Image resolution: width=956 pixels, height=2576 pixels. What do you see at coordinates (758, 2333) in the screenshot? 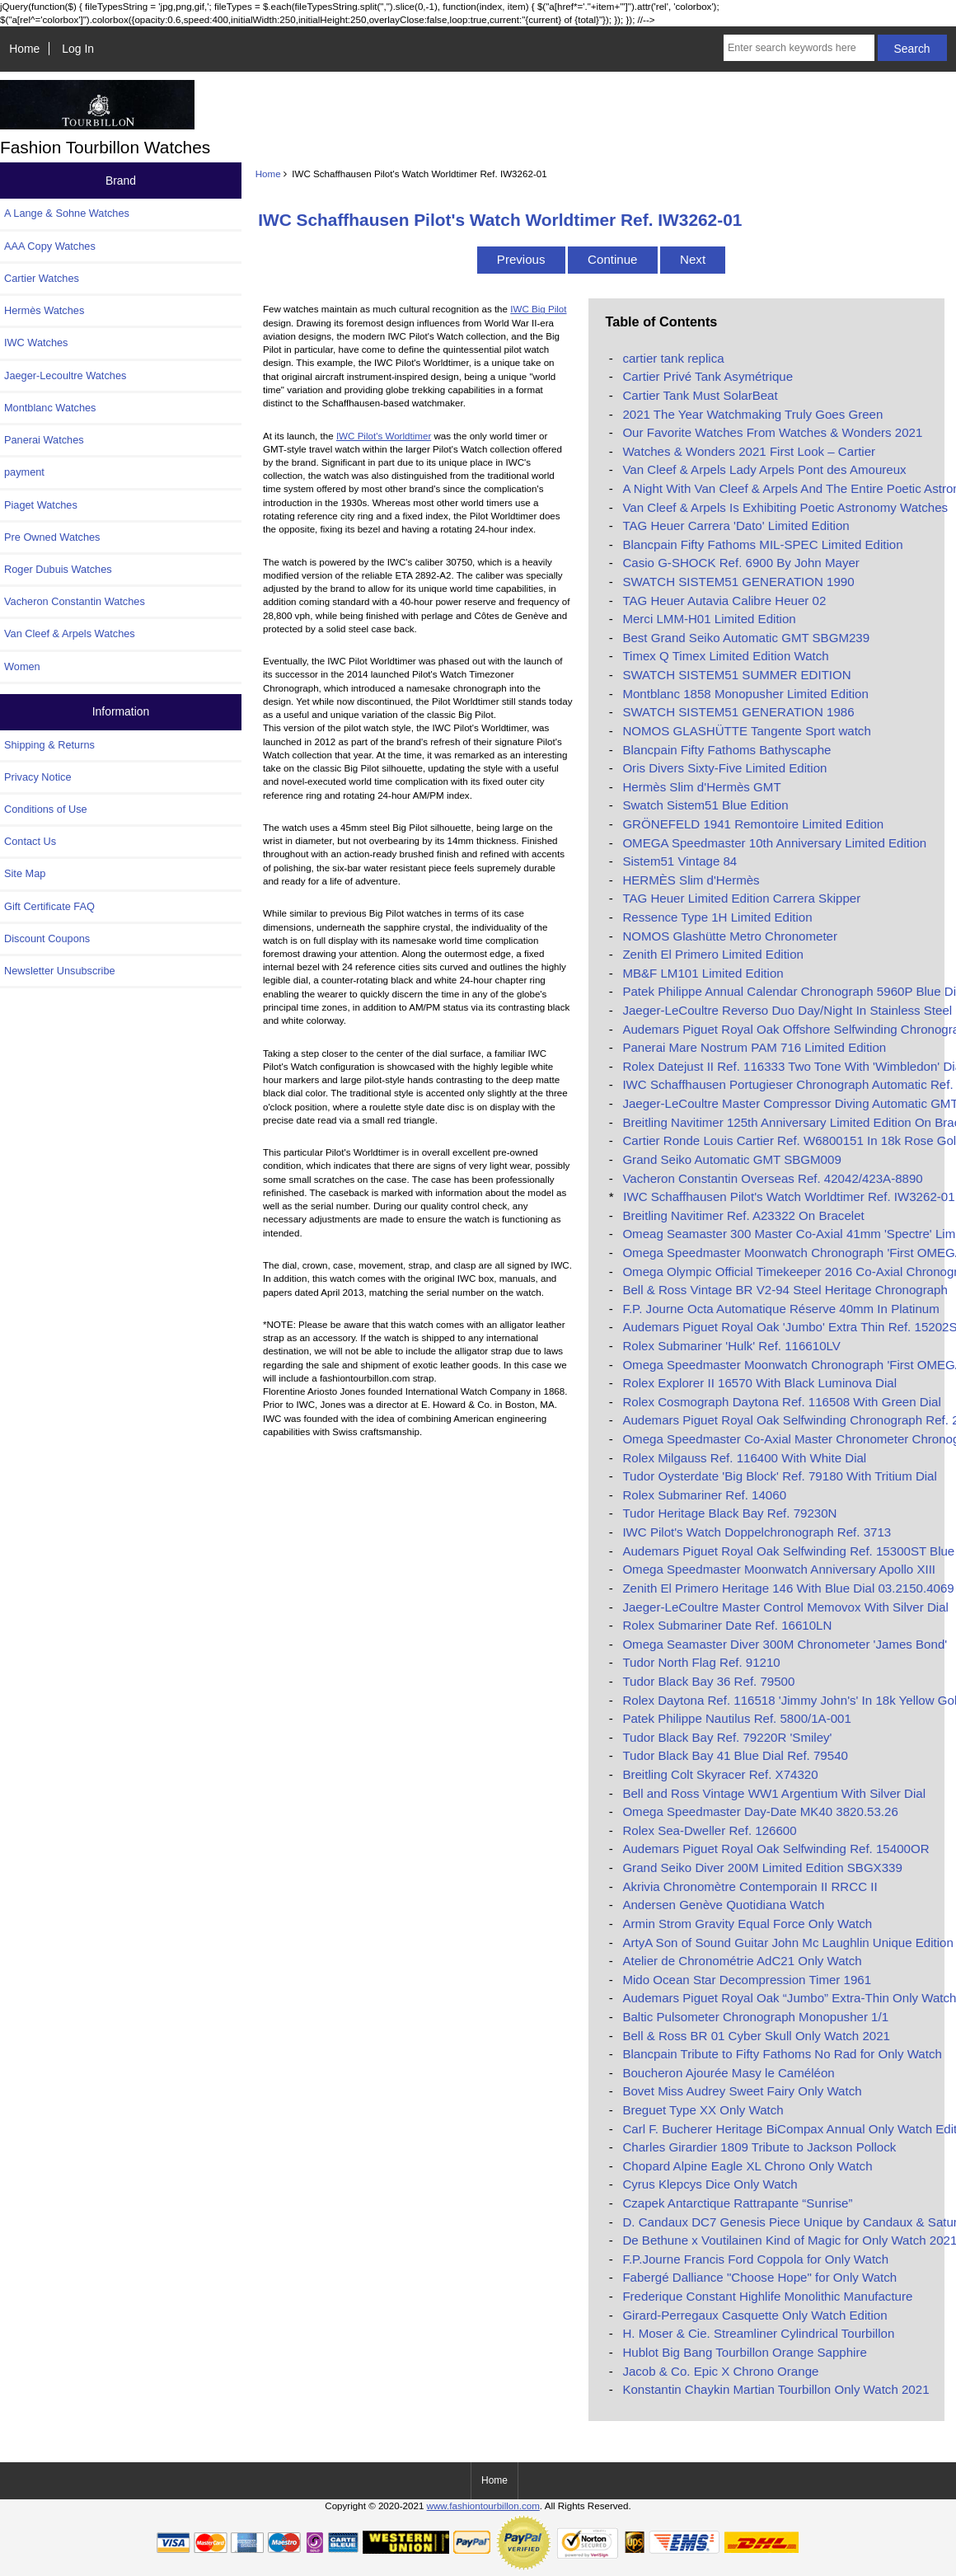
I see `H. Moser & Cie. Streamliner Cylindrical Tourbillon` at bounding box center [758, 2333].